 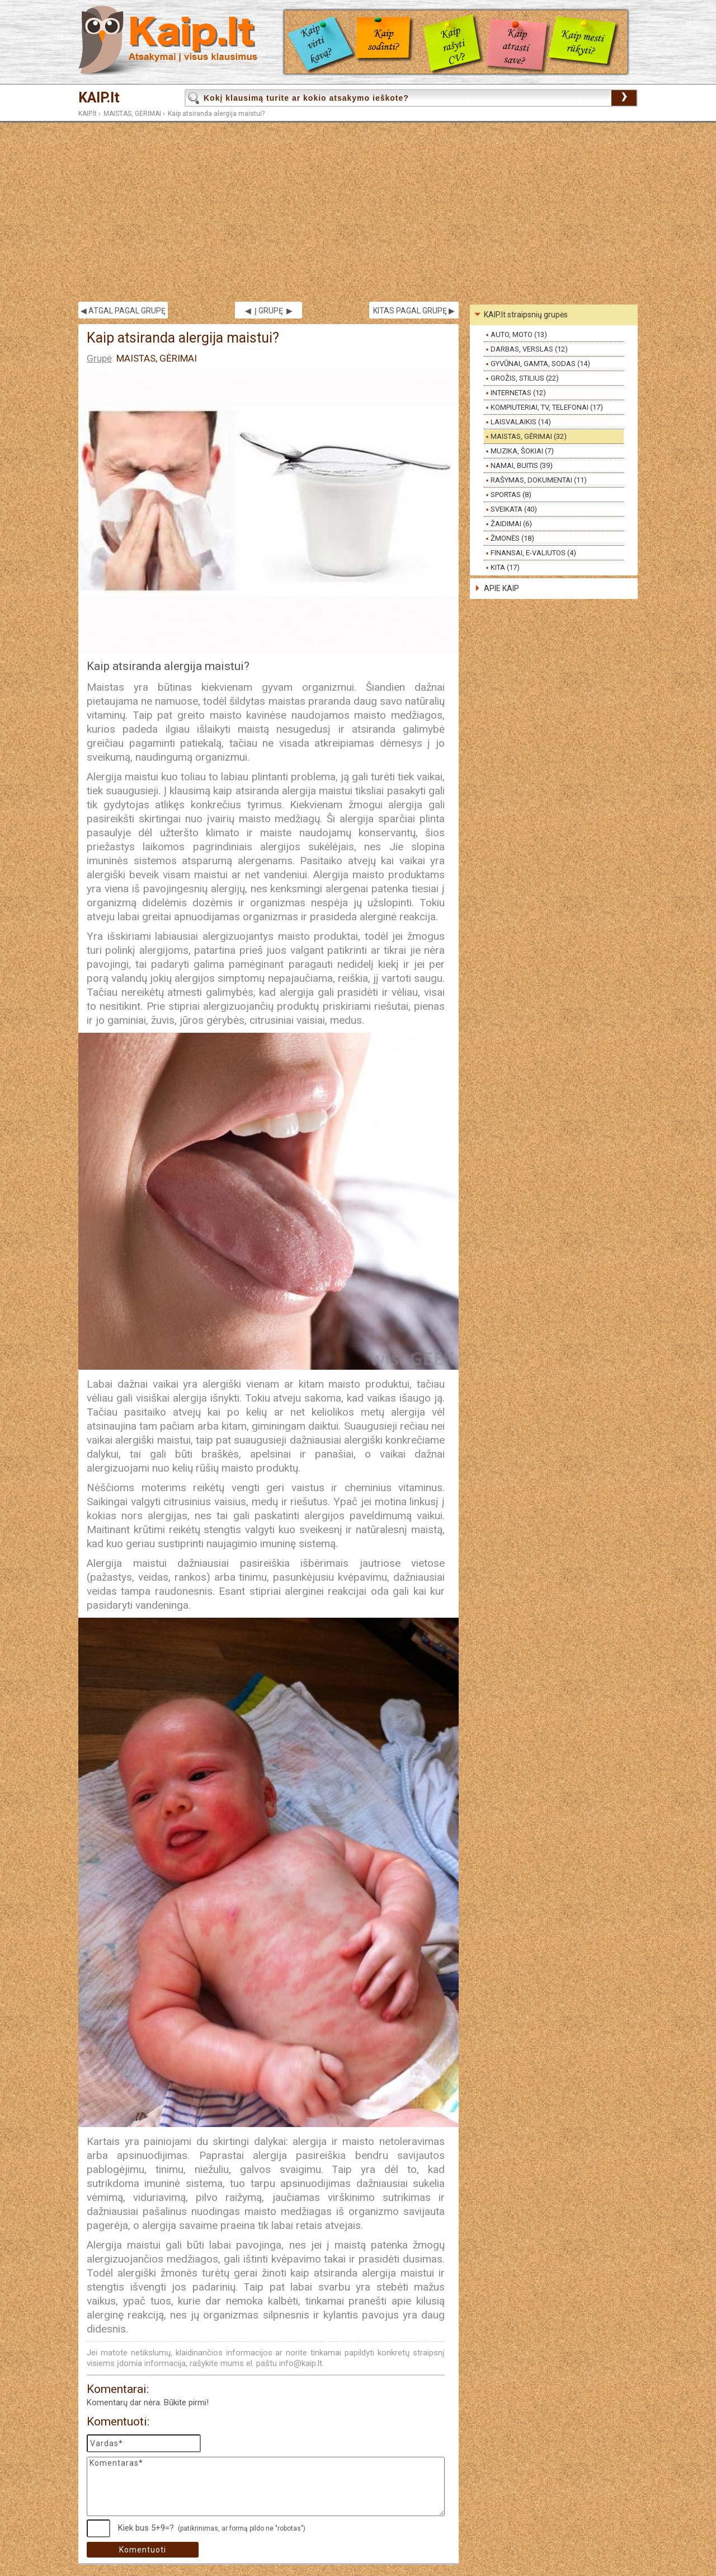 I want to click on NAMAI, BUITIS (39), so click(x=522, y=465).